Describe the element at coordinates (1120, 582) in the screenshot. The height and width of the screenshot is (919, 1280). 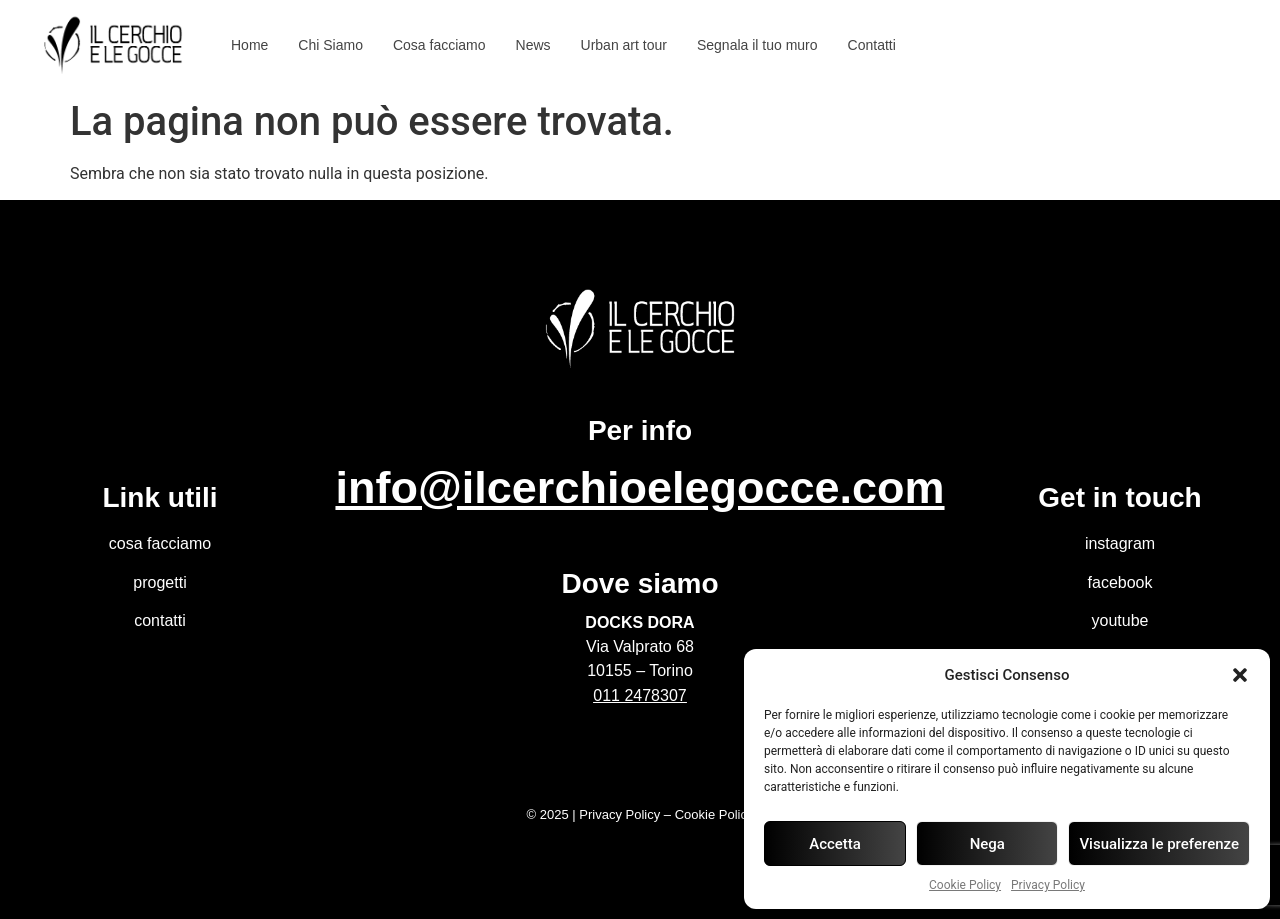
I see `facebook` at that location.